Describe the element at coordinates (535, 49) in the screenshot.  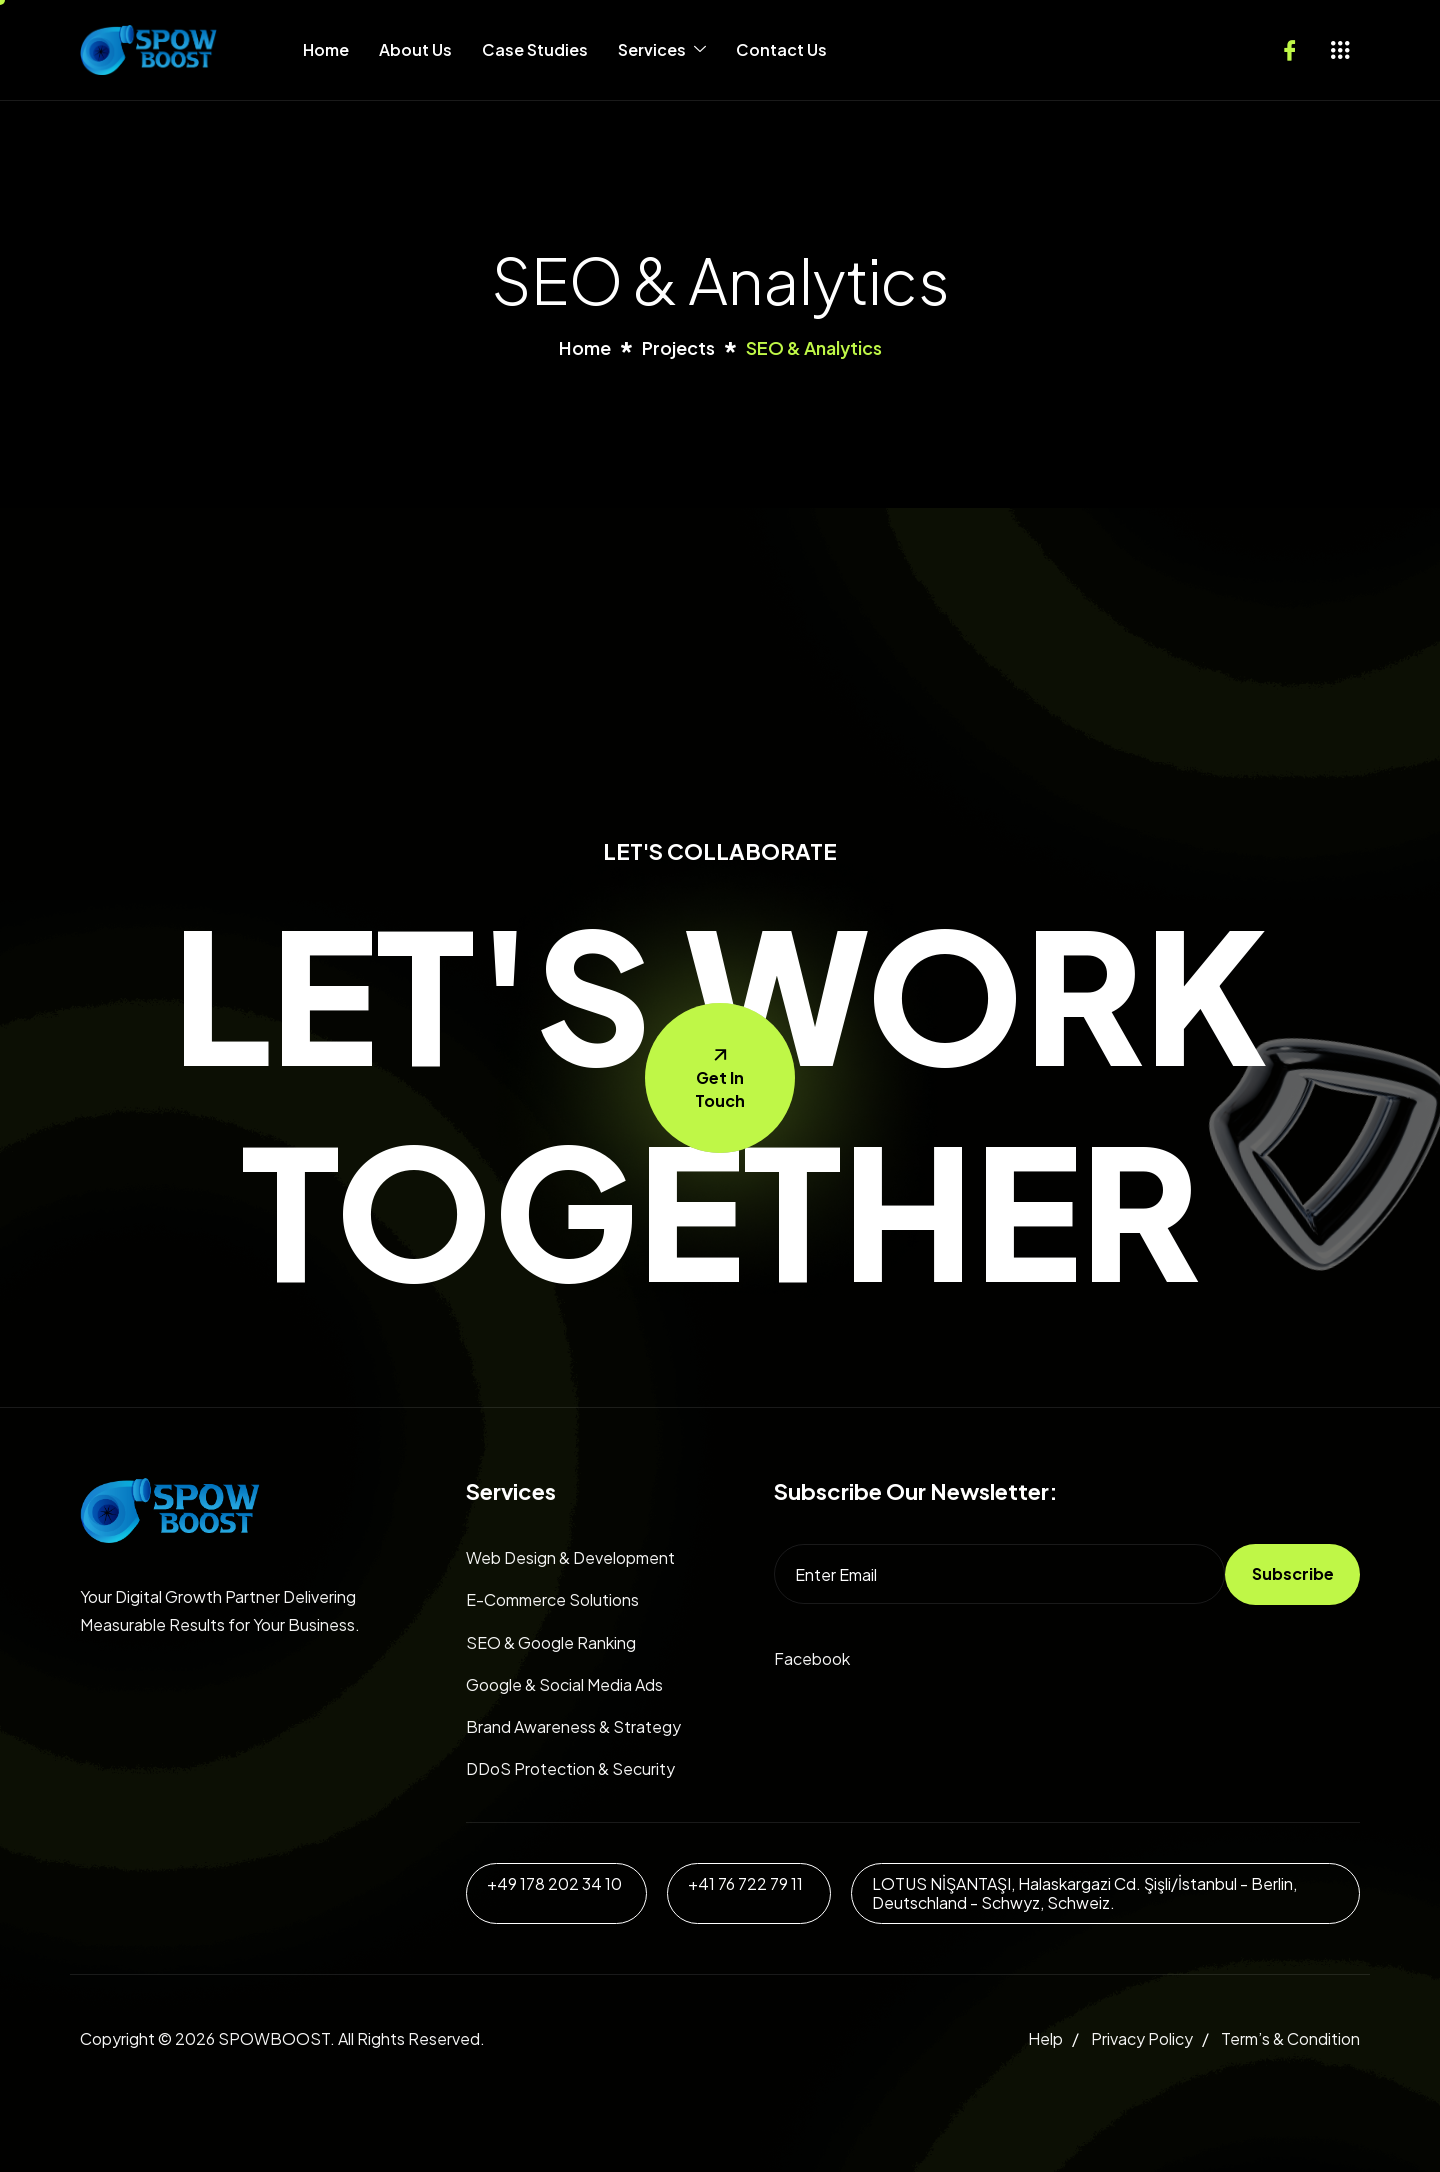
I see `Case Studies` at that location.